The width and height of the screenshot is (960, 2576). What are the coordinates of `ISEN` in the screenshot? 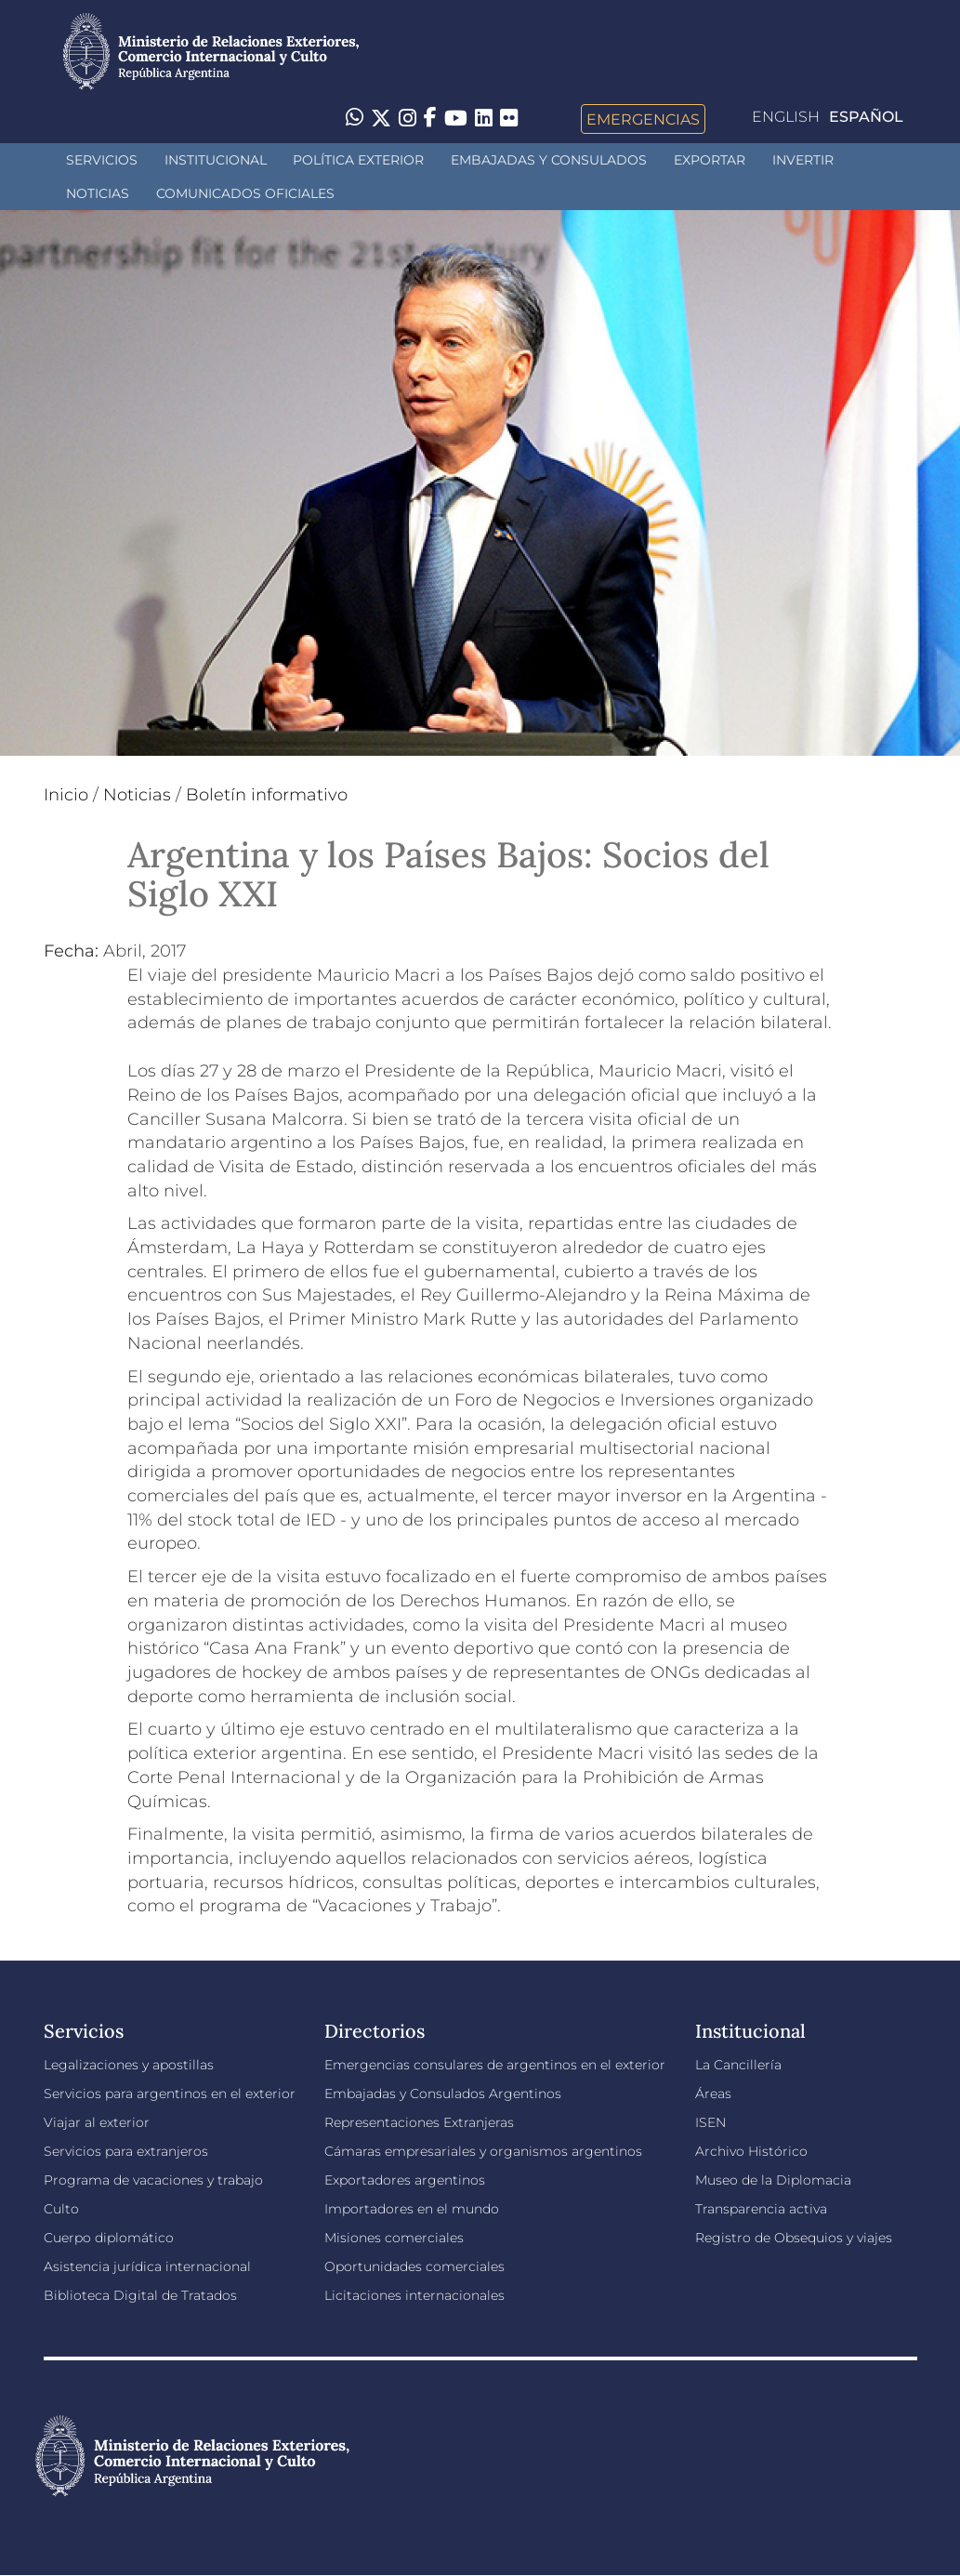 It's located at (710, 2122).